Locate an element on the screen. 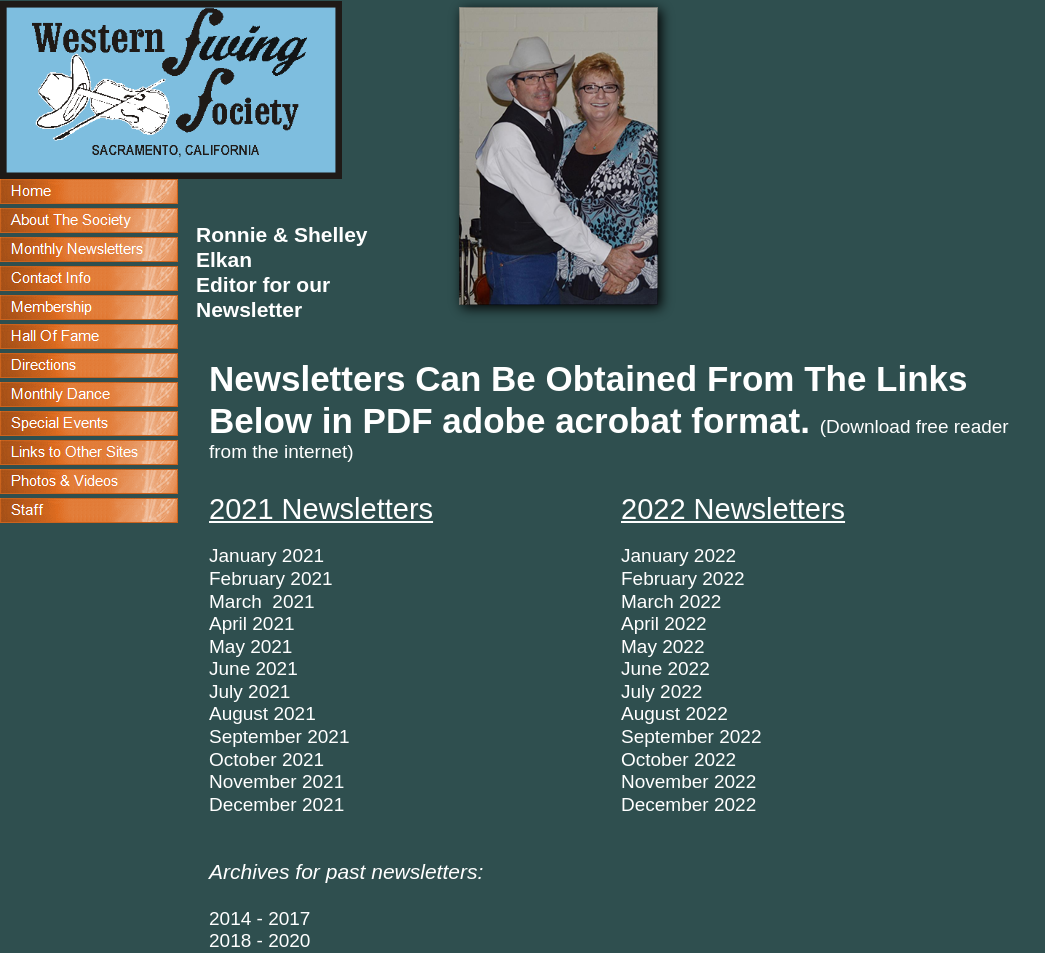 The image size is (1045, 953). Novembe is located at coordinates (249, 781).